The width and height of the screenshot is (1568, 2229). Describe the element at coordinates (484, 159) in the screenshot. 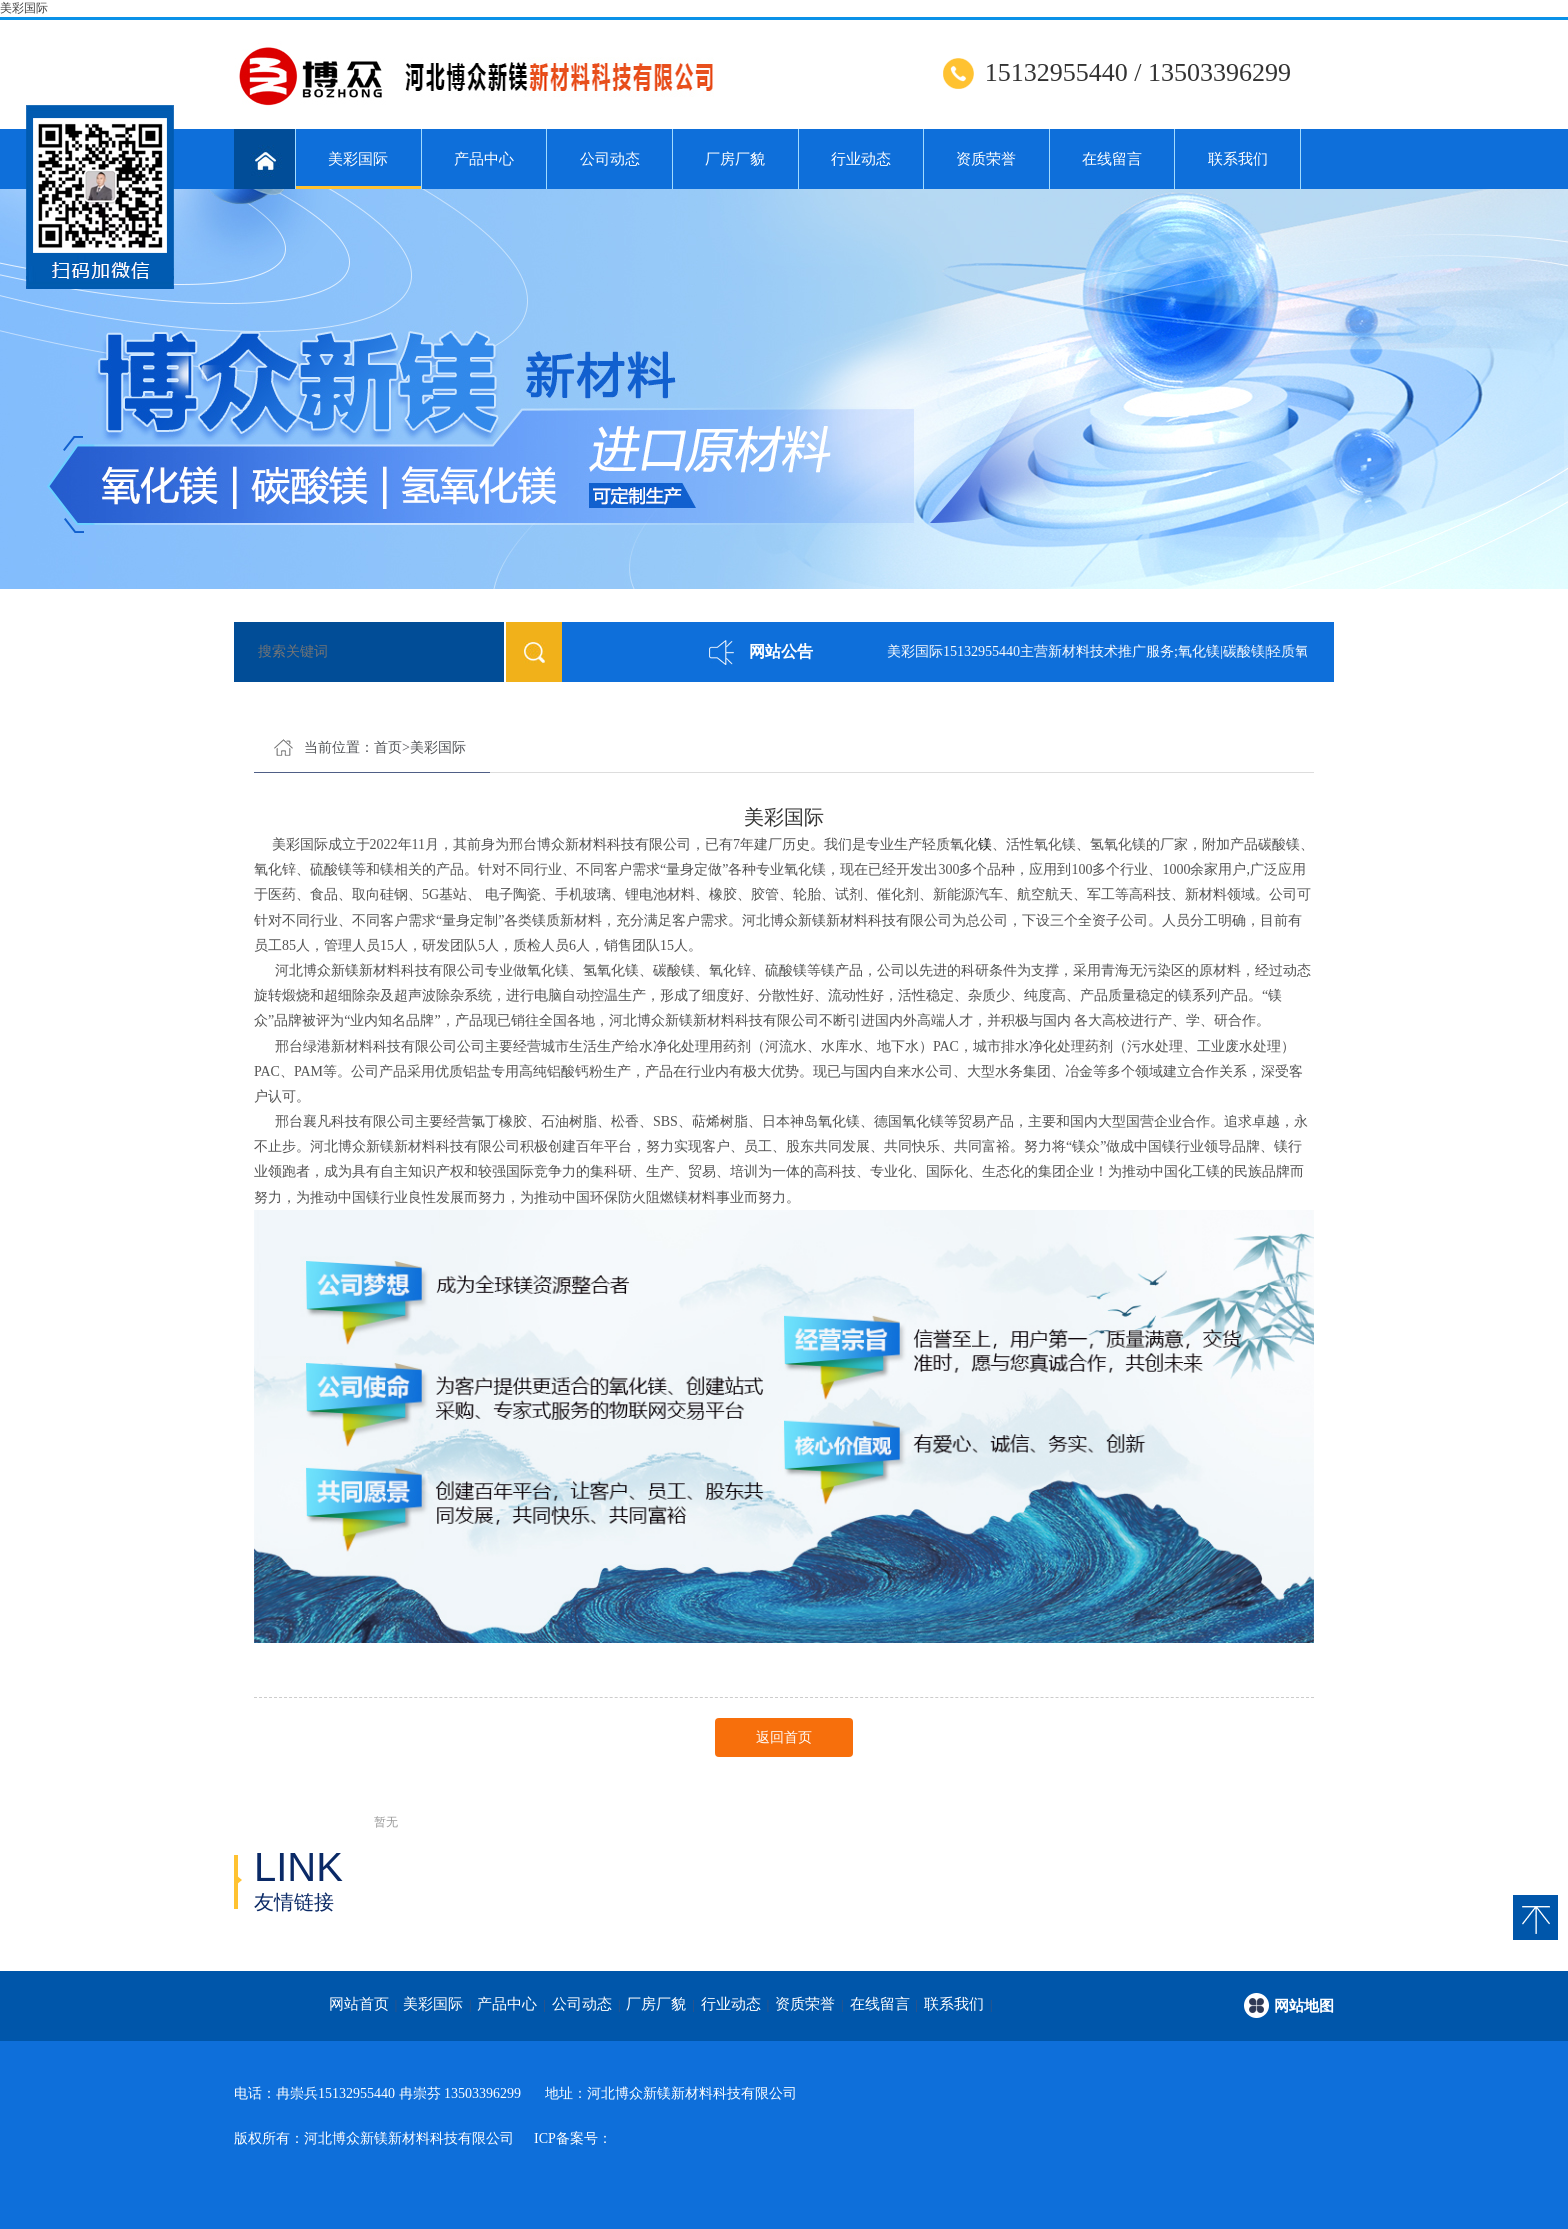

I see `产品中心` at that location.